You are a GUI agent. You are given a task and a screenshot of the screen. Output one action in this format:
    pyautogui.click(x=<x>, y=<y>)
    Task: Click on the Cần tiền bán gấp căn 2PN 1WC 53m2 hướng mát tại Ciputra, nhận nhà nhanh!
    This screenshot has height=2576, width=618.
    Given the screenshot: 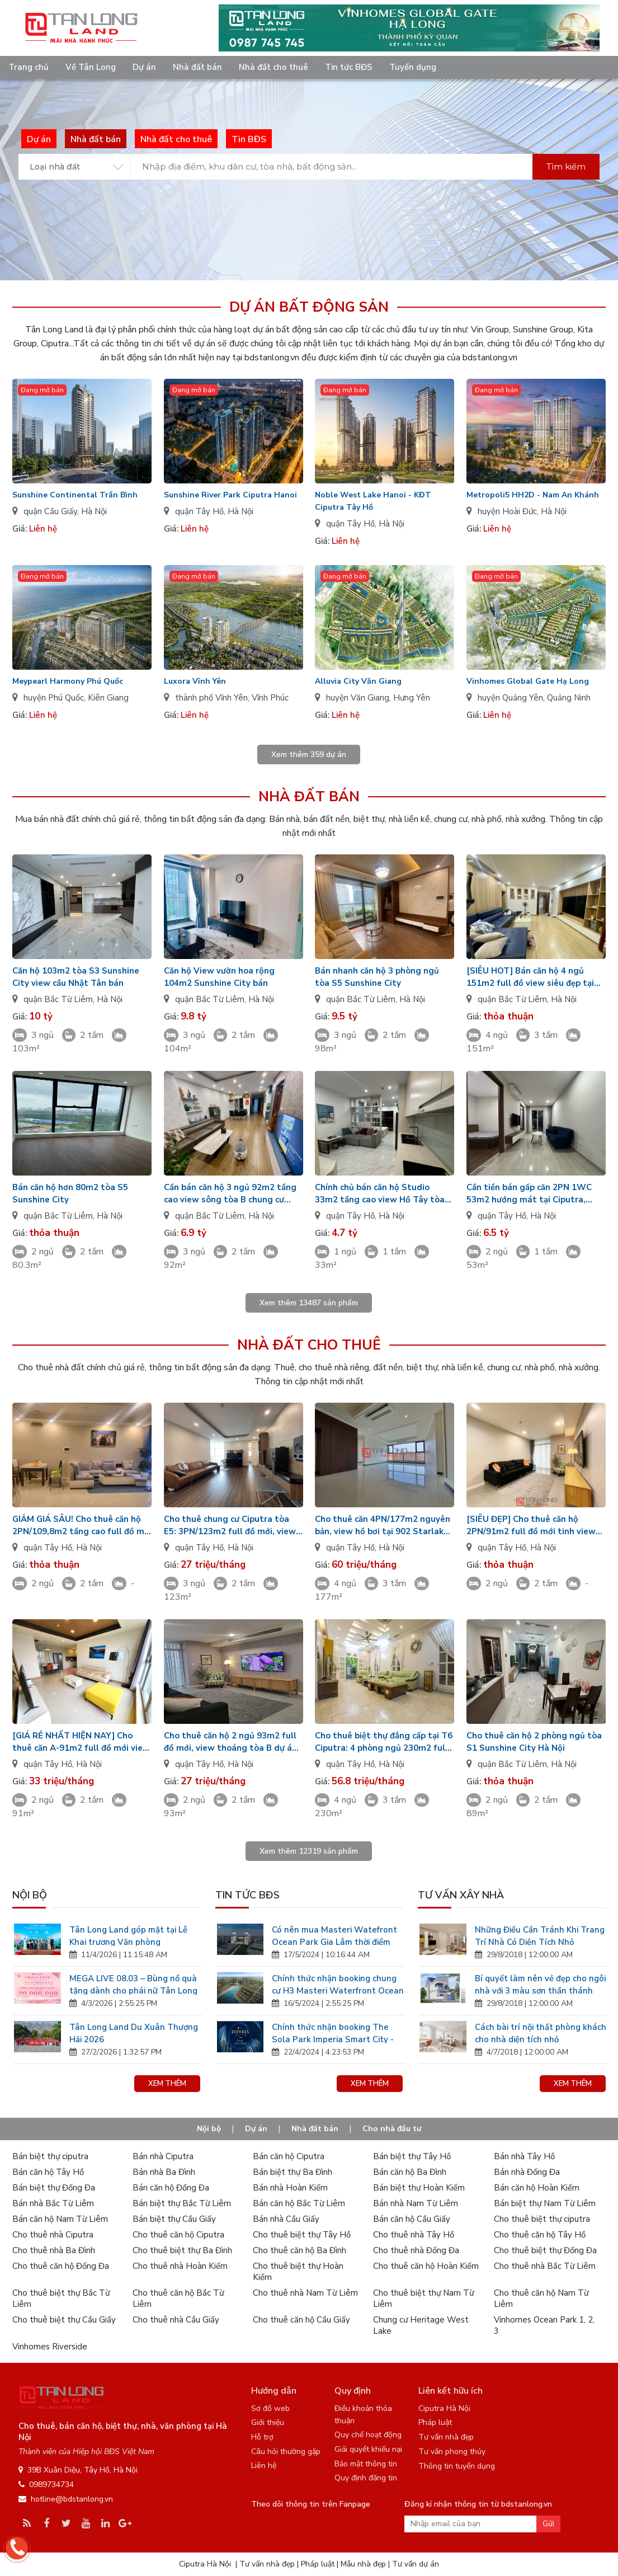 What is the action you would take?
    pyautogui.click(x=529, y=1194)
    